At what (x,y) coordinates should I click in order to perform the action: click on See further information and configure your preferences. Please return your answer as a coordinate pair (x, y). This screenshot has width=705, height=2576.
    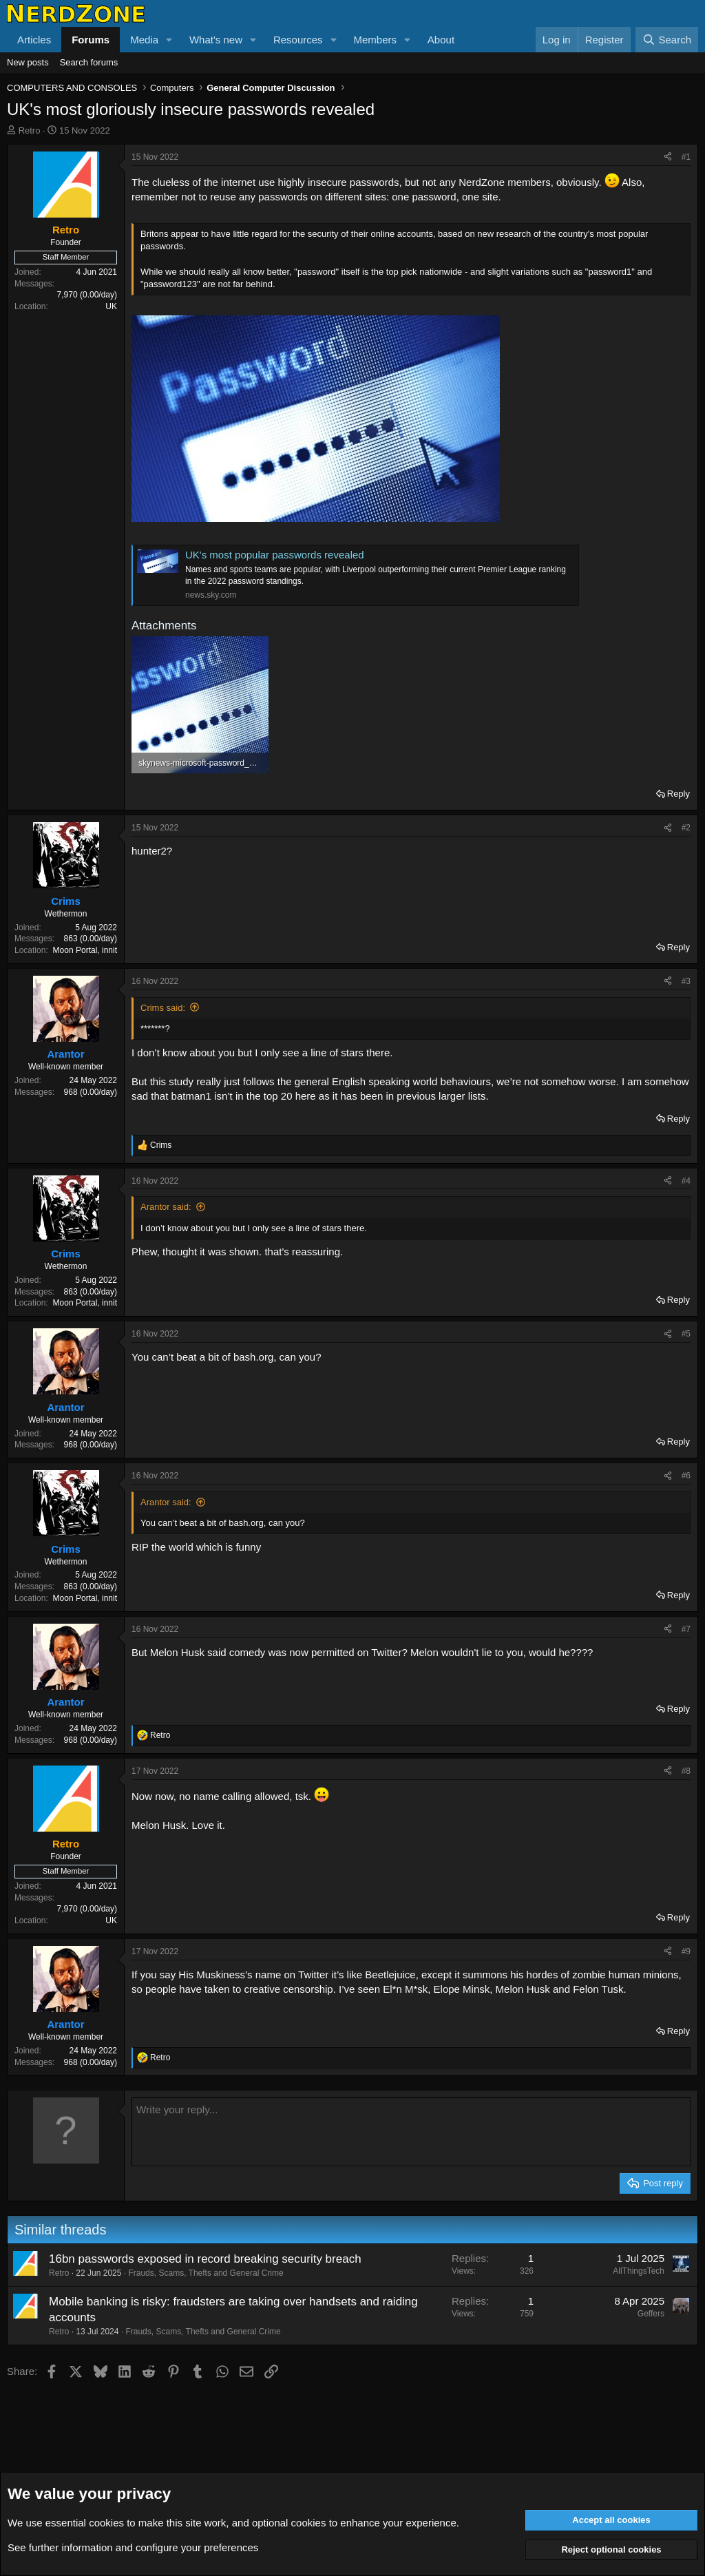
    Looking at the image, I should click on (133, 2547).